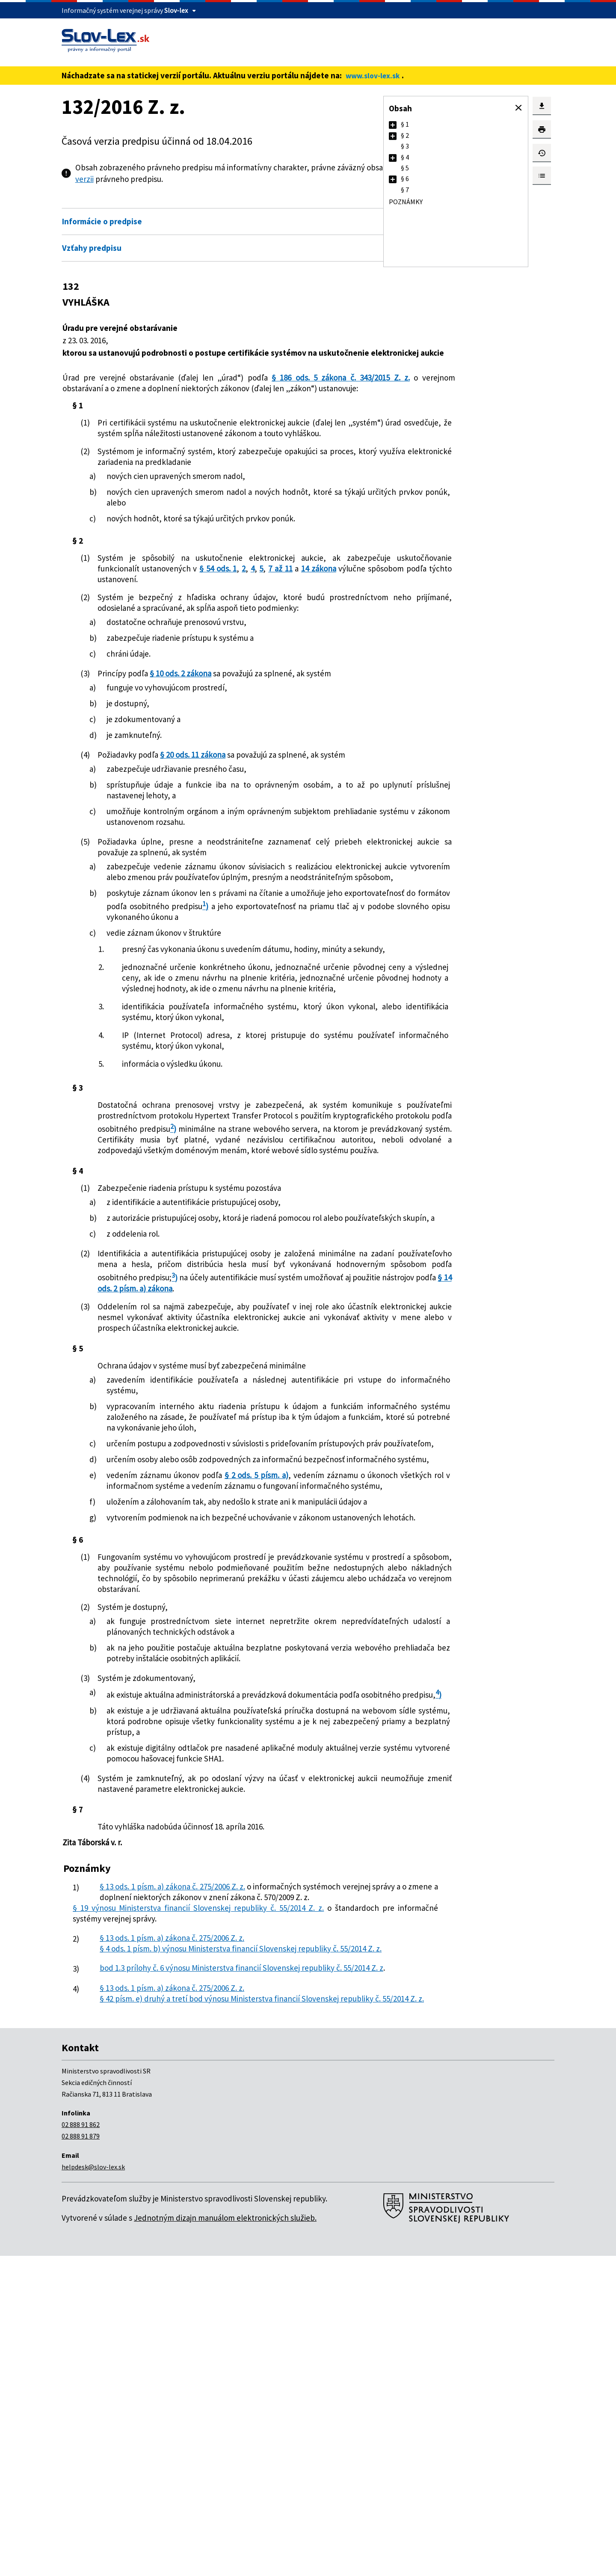 The image size is (616, 2576). Describe the element at coordinates (518, 108) in the screenshot. I see `[button]` at that location.